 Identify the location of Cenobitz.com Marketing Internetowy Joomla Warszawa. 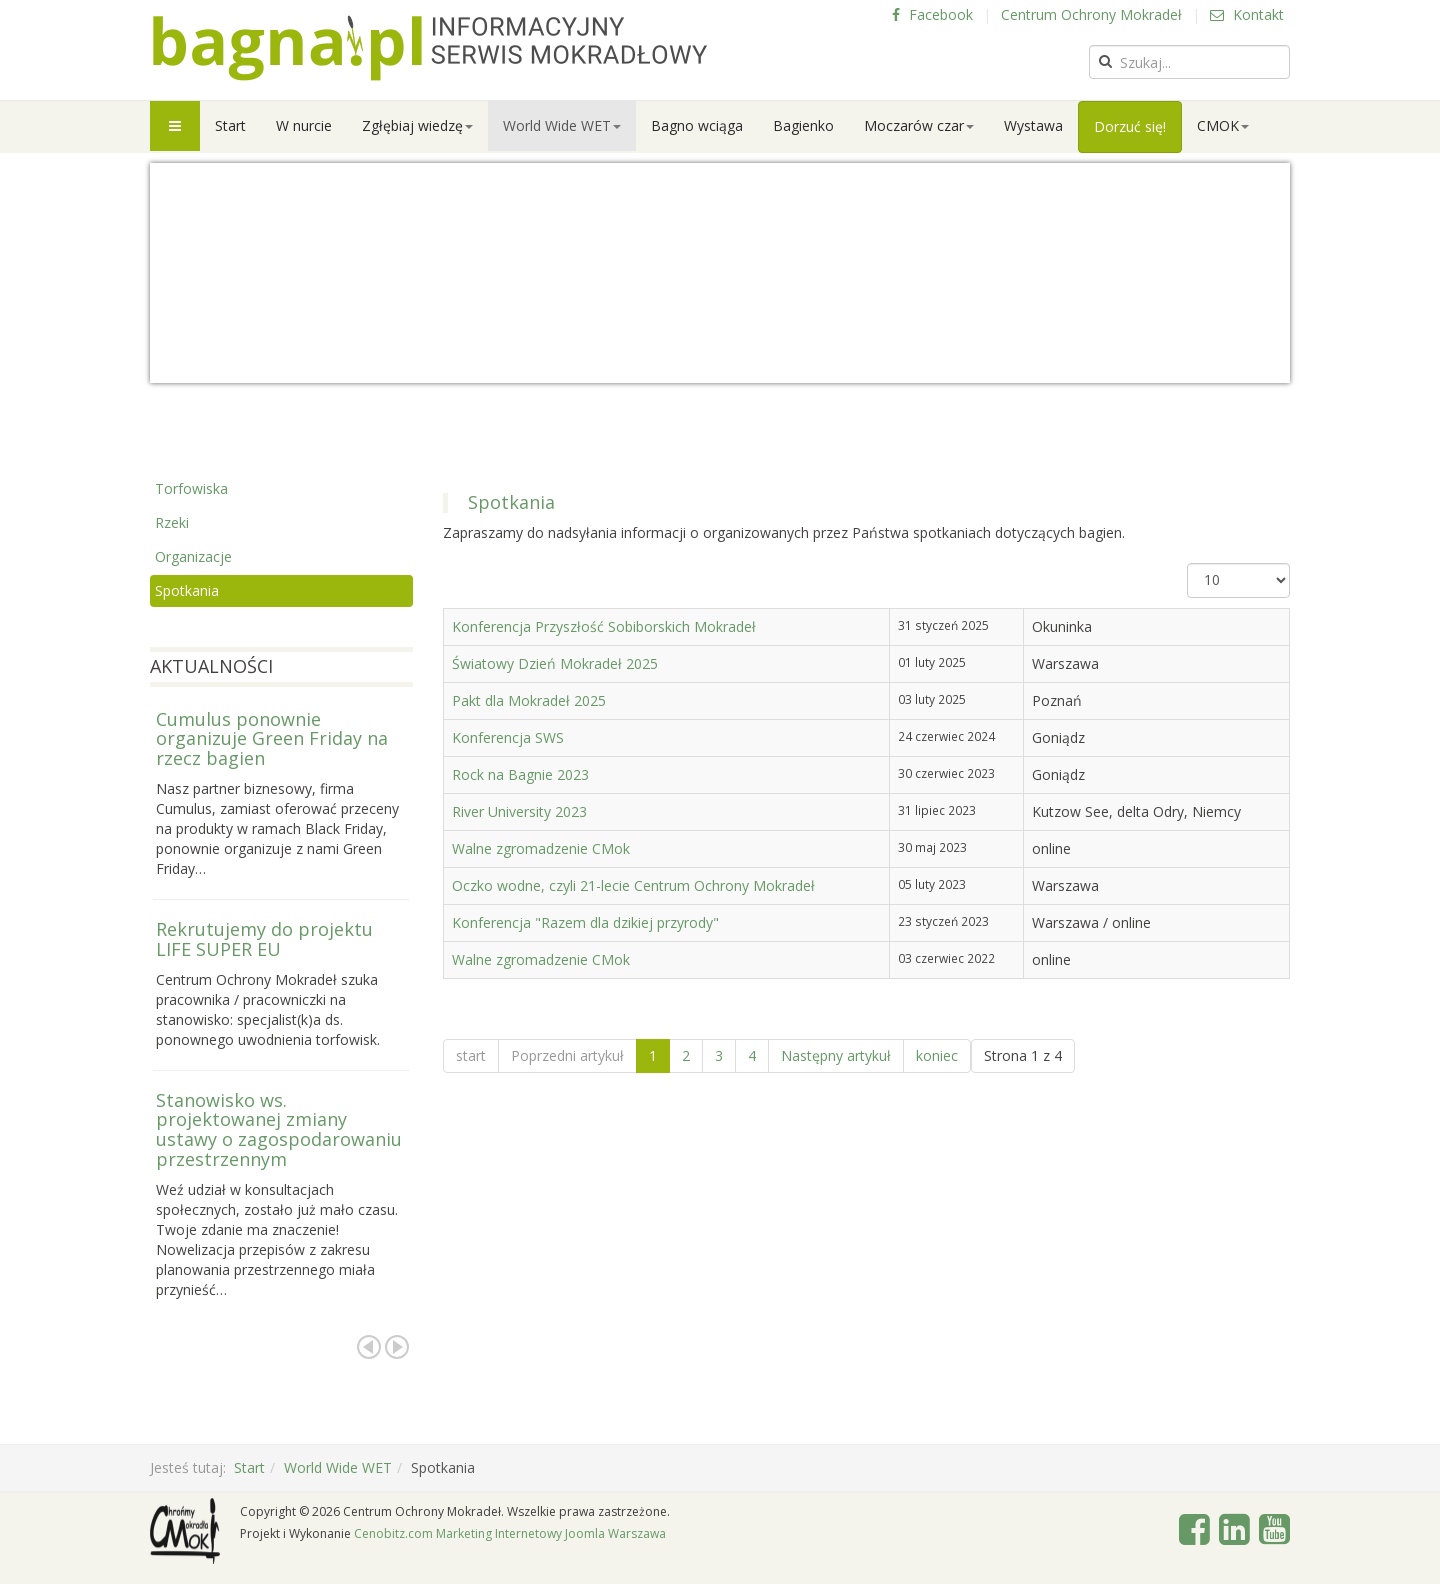
(510, 1533).